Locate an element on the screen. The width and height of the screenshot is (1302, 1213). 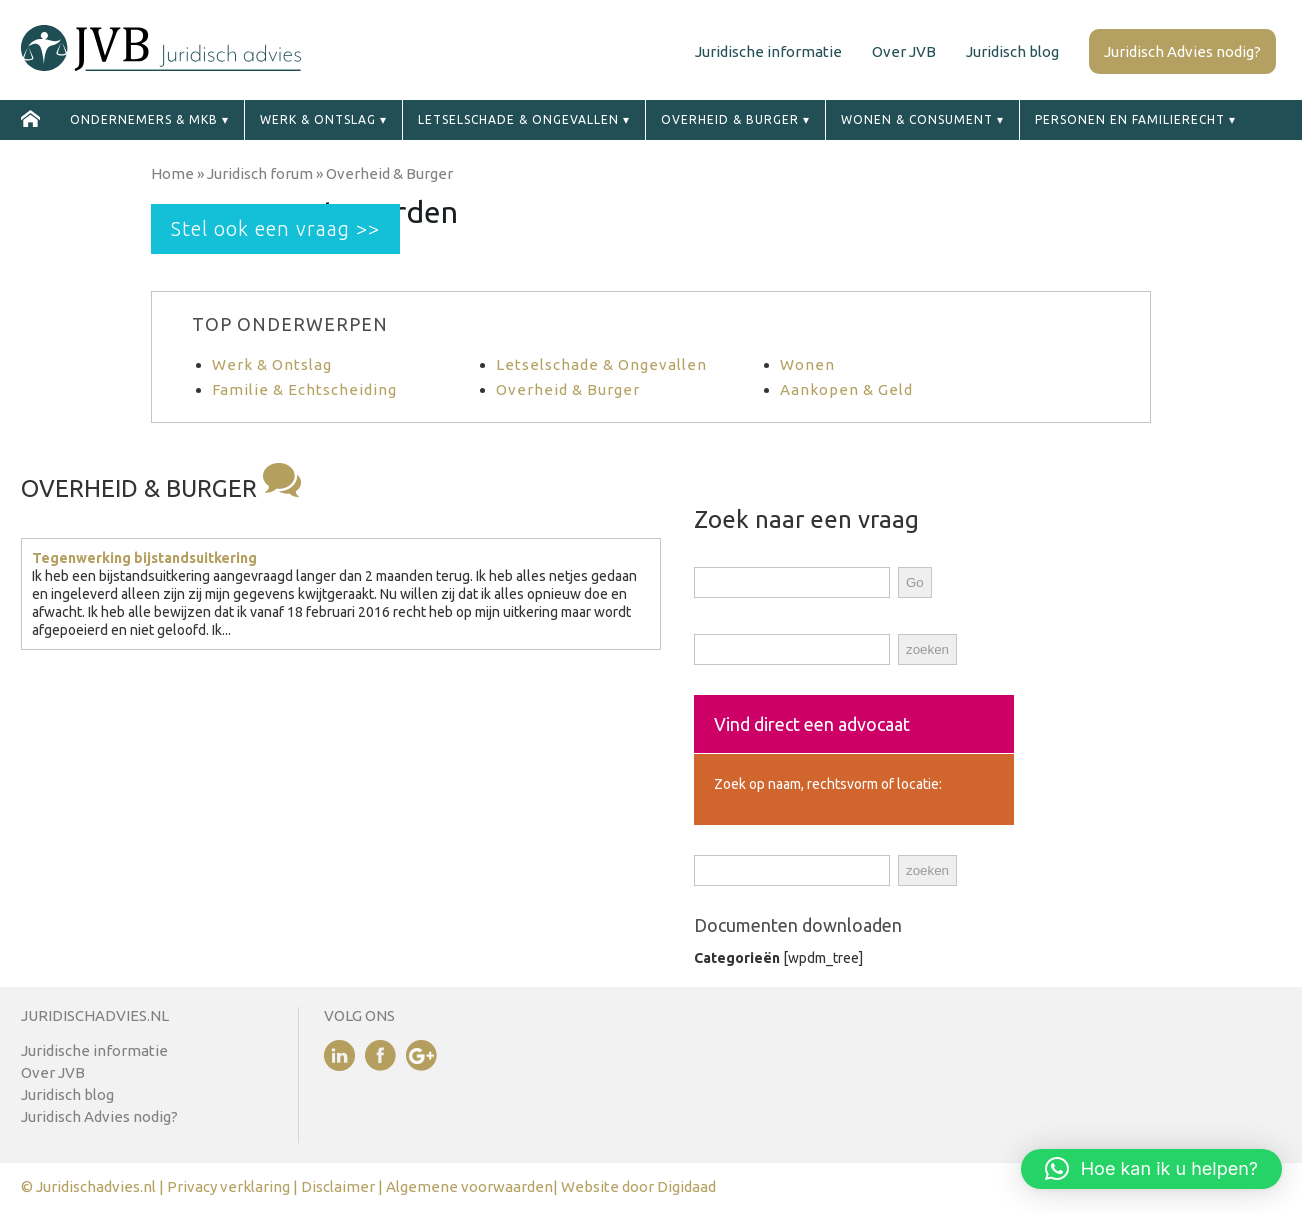
Letselschade & ongevallen is located at coordinates (518, 119).